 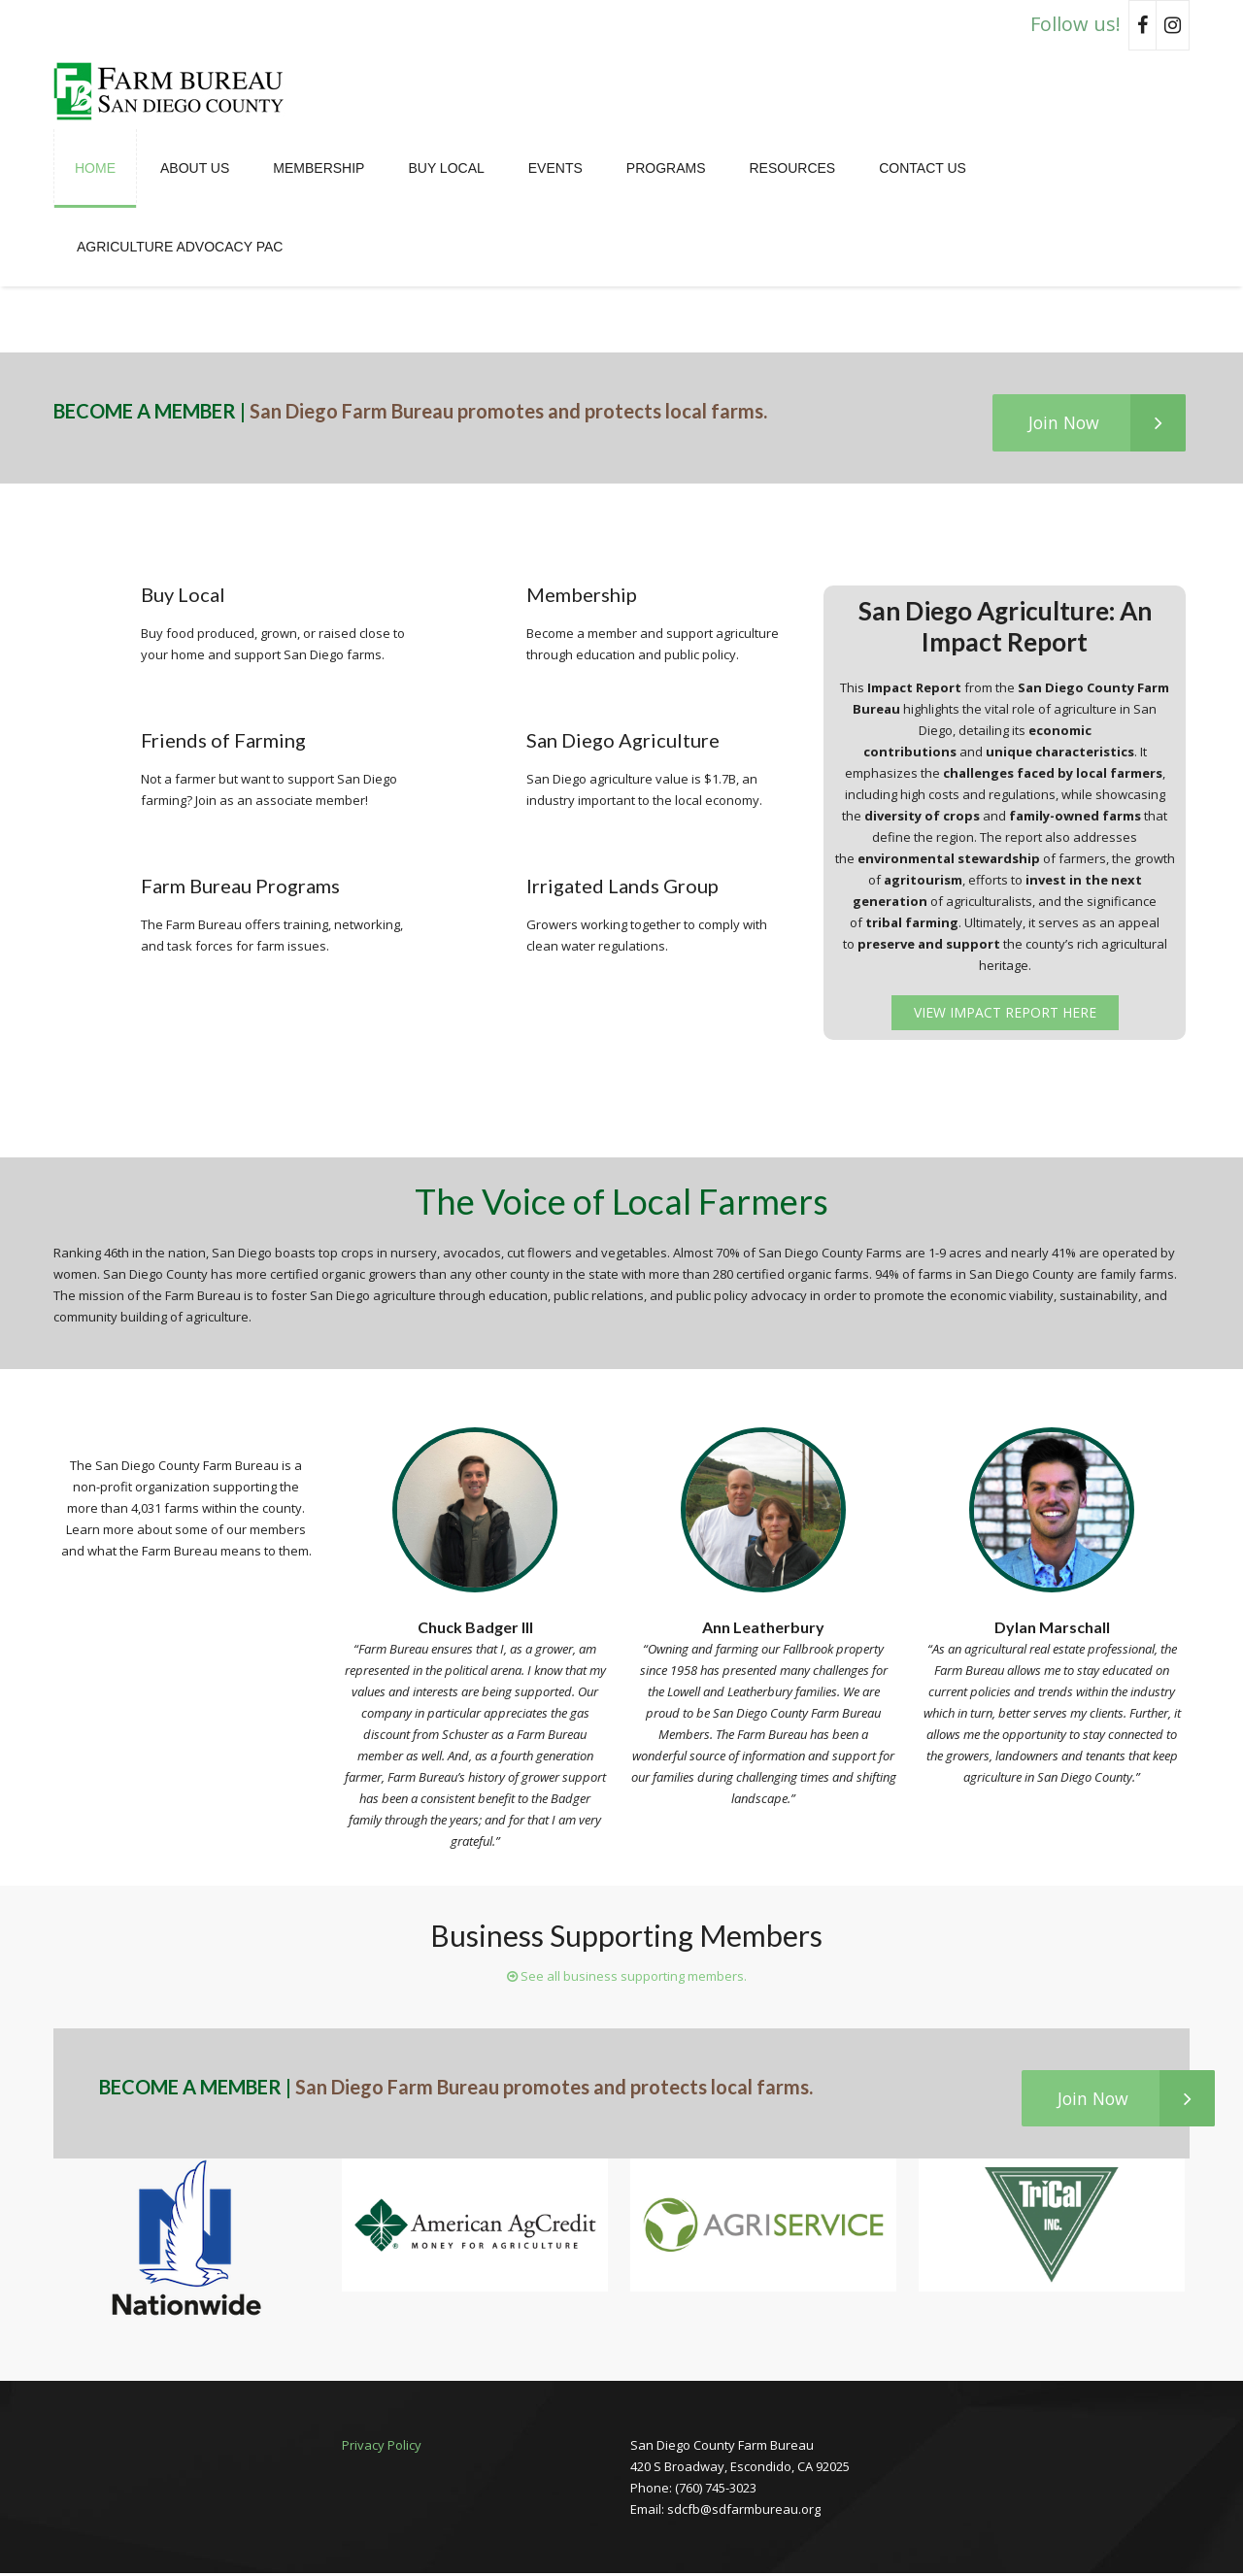 I want to click on About Us, so click(x=194, y=168).